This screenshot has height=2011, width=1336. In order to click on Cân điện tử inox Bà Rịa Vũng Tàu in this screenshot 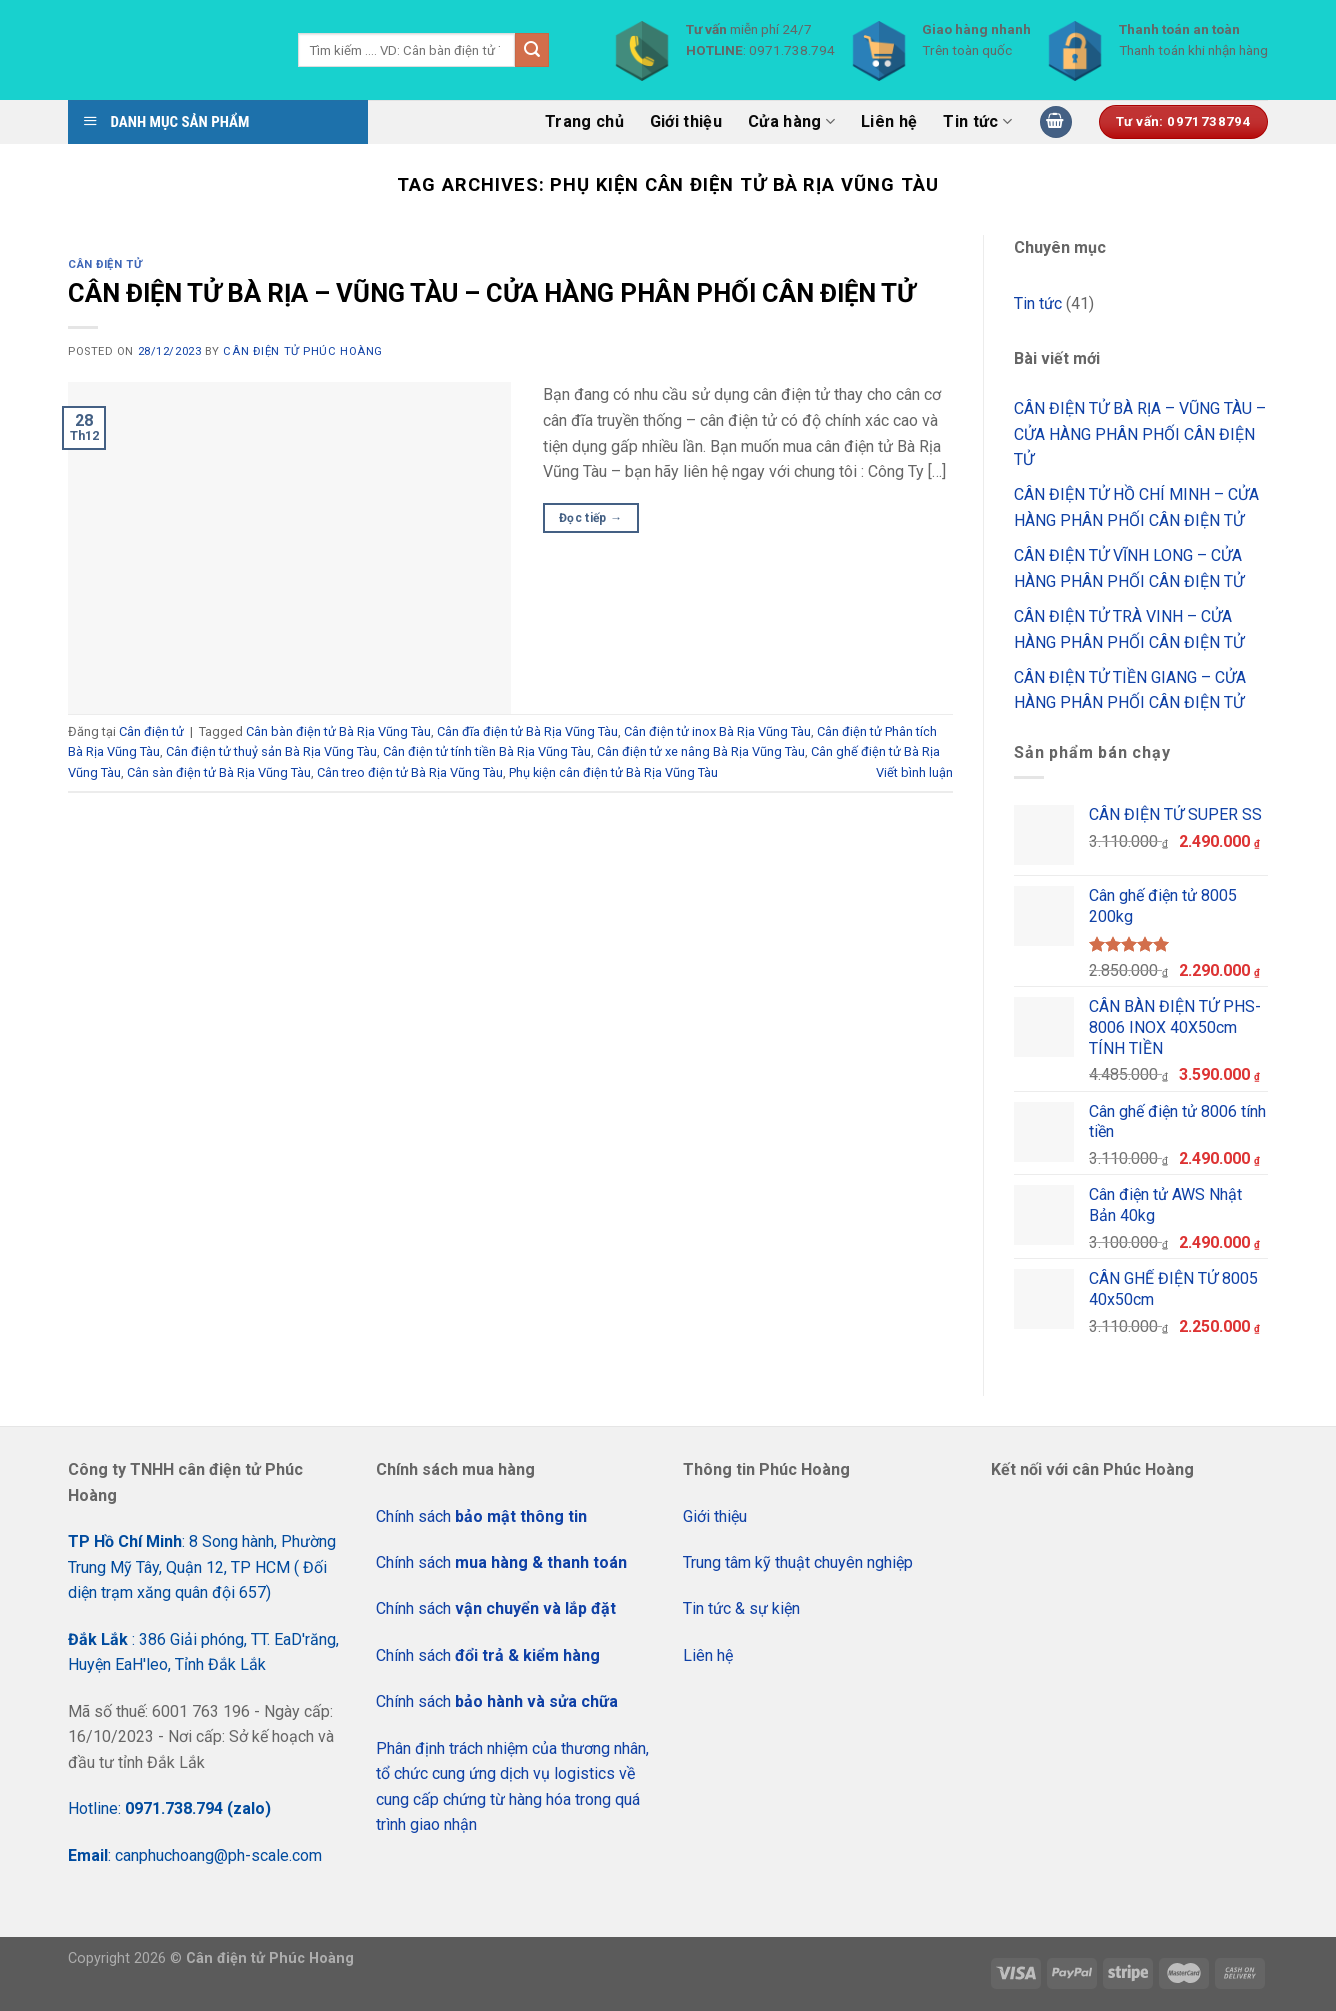, I will do `click(717, 731)`.